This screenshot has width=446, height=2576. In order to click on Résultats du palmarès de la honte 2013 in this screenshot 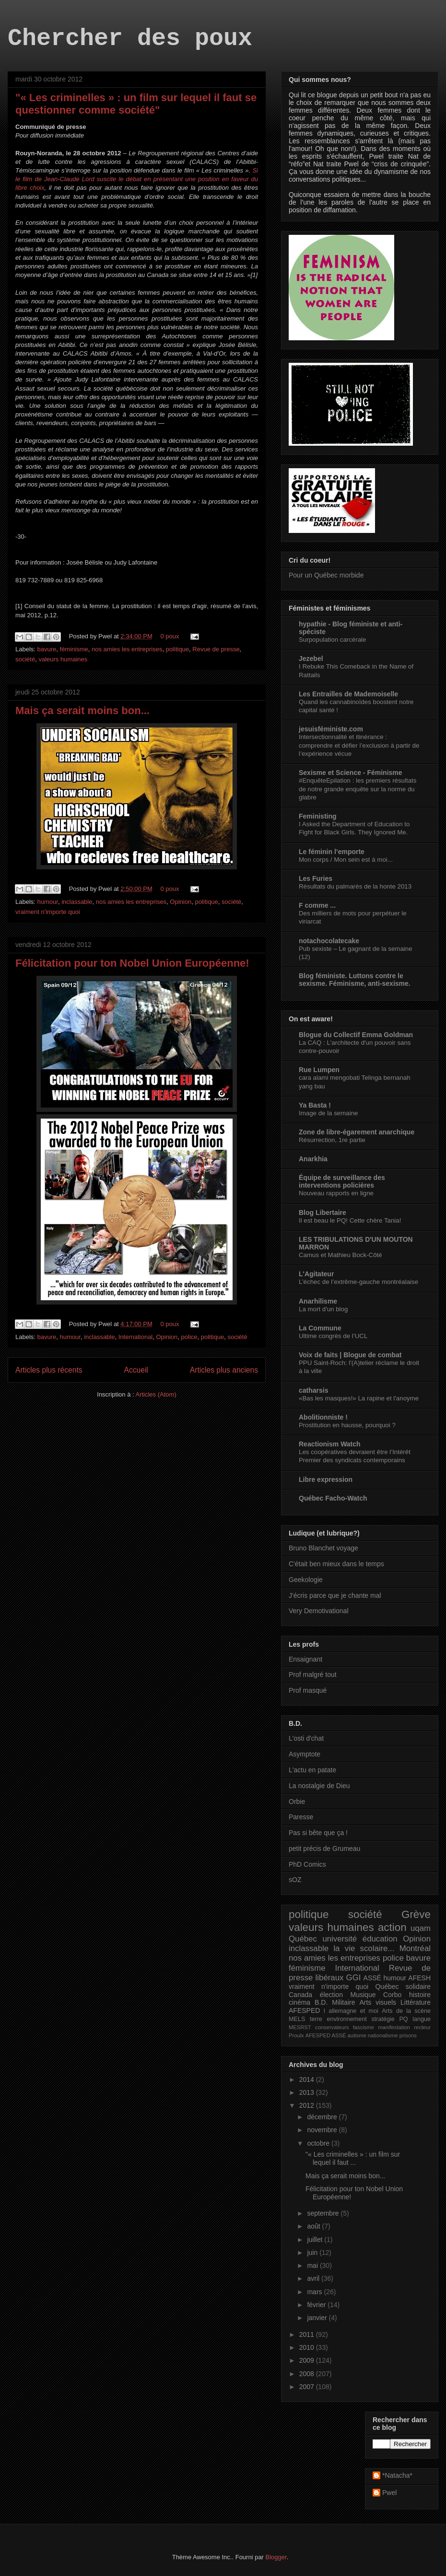, I will do `click(355, 886)`.